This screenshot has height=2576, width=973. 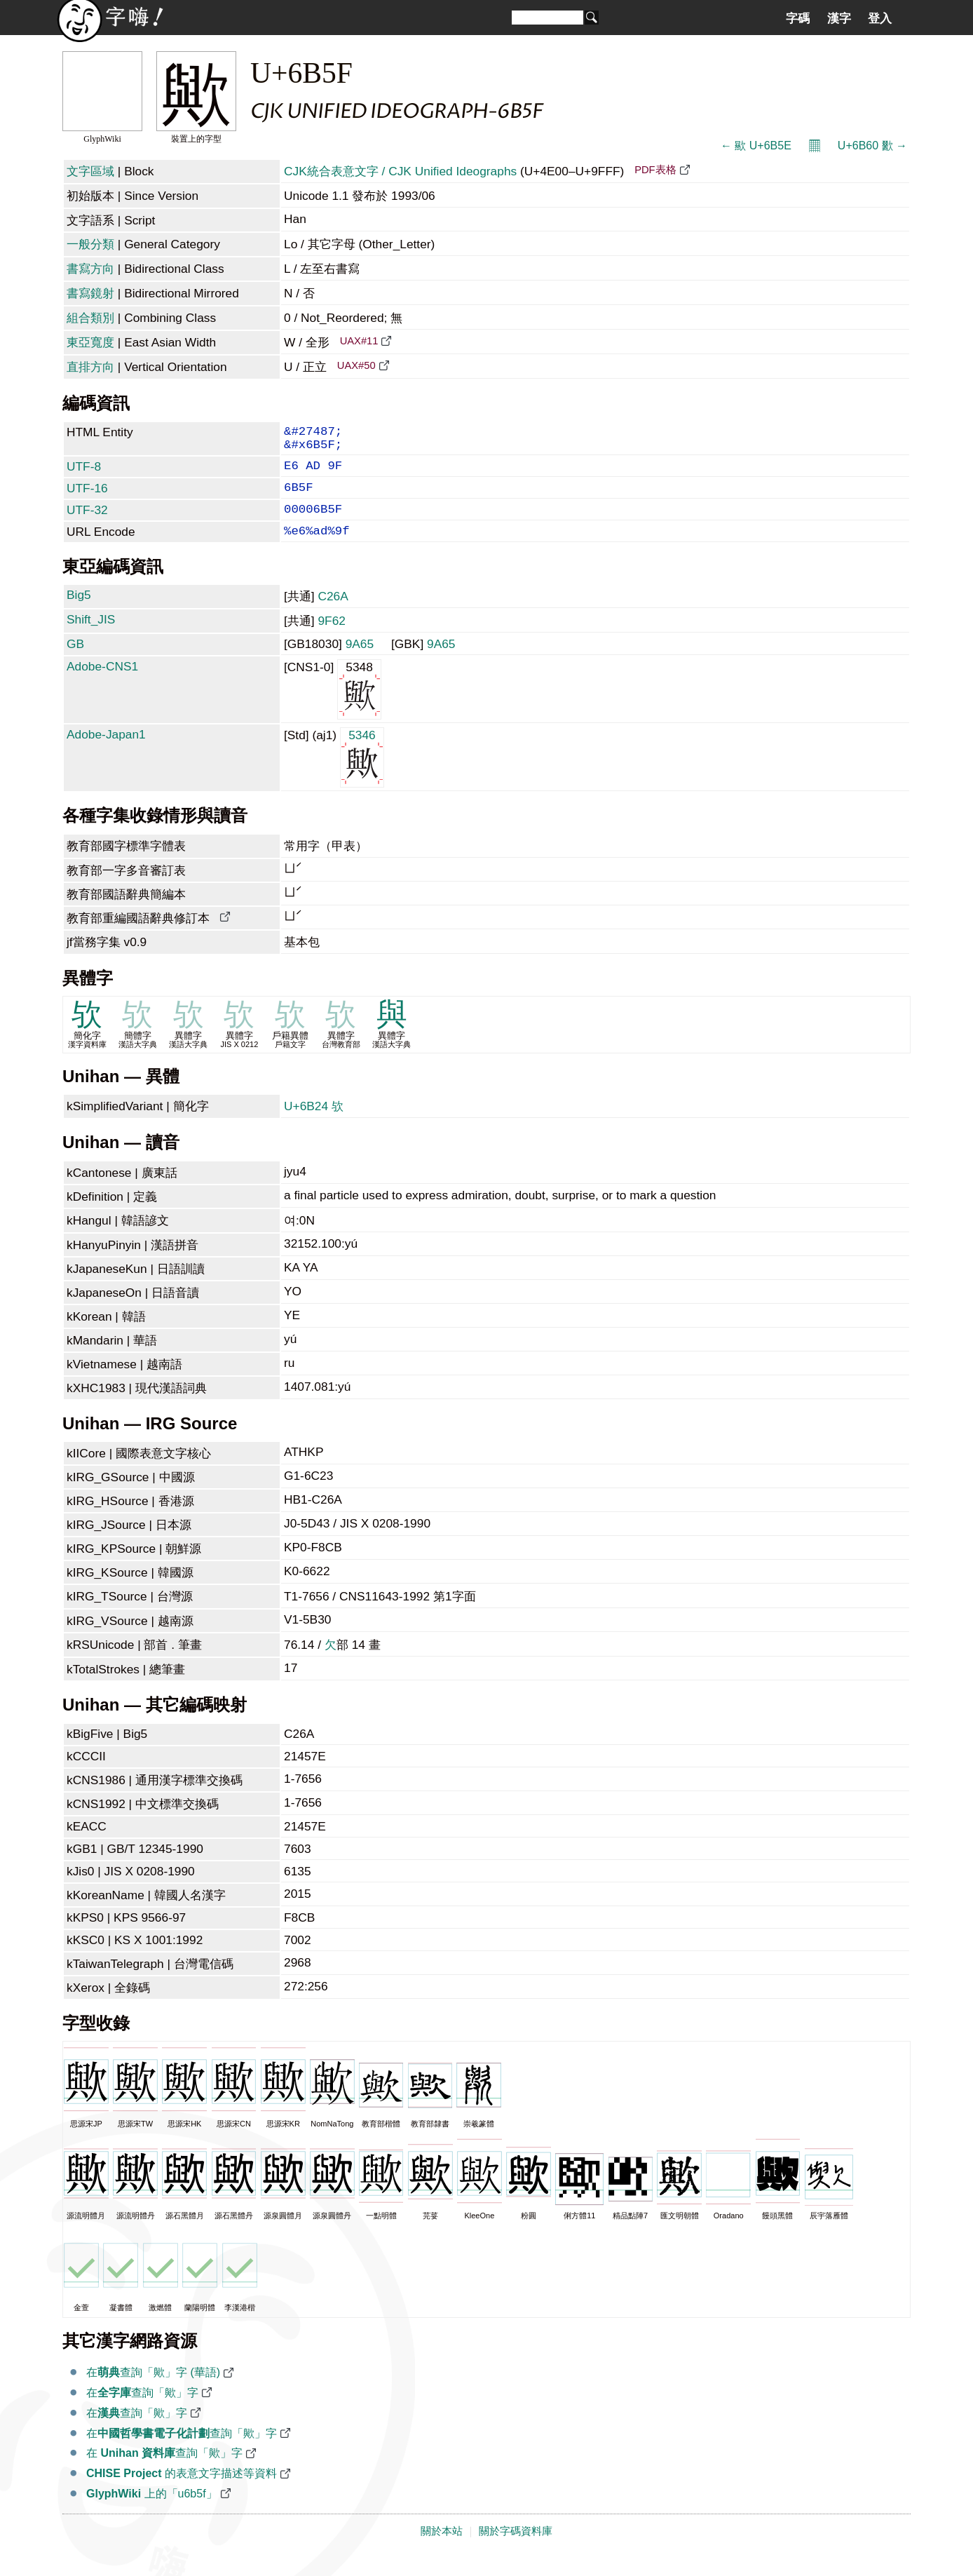 What do you see at coordinates (87, 498) in the screenshot?
I see `UTF-16` at bounding box center [87, 498].